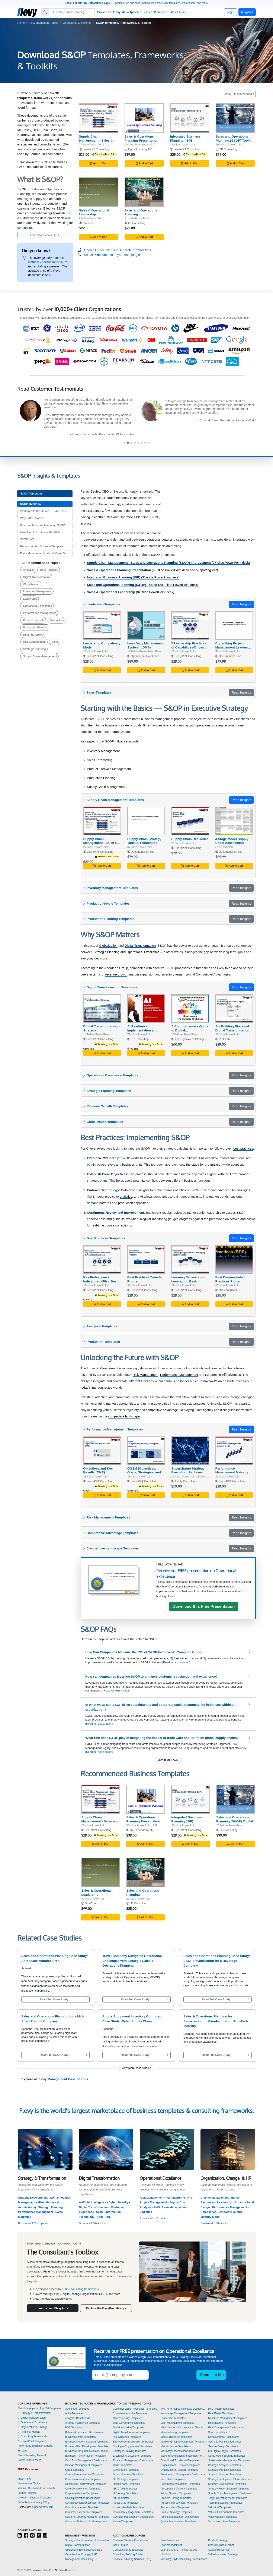  I want to click on Financial Advising Services (FAS), so click(132, 2559).